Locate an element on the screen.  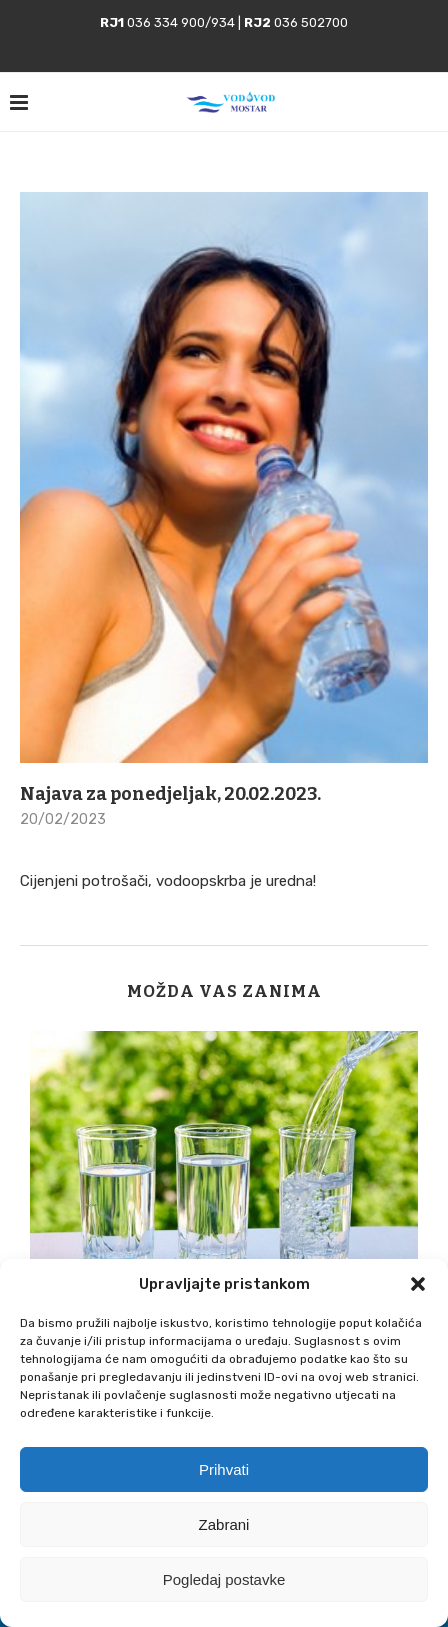
[button] is located at coordinates (418, 1284).